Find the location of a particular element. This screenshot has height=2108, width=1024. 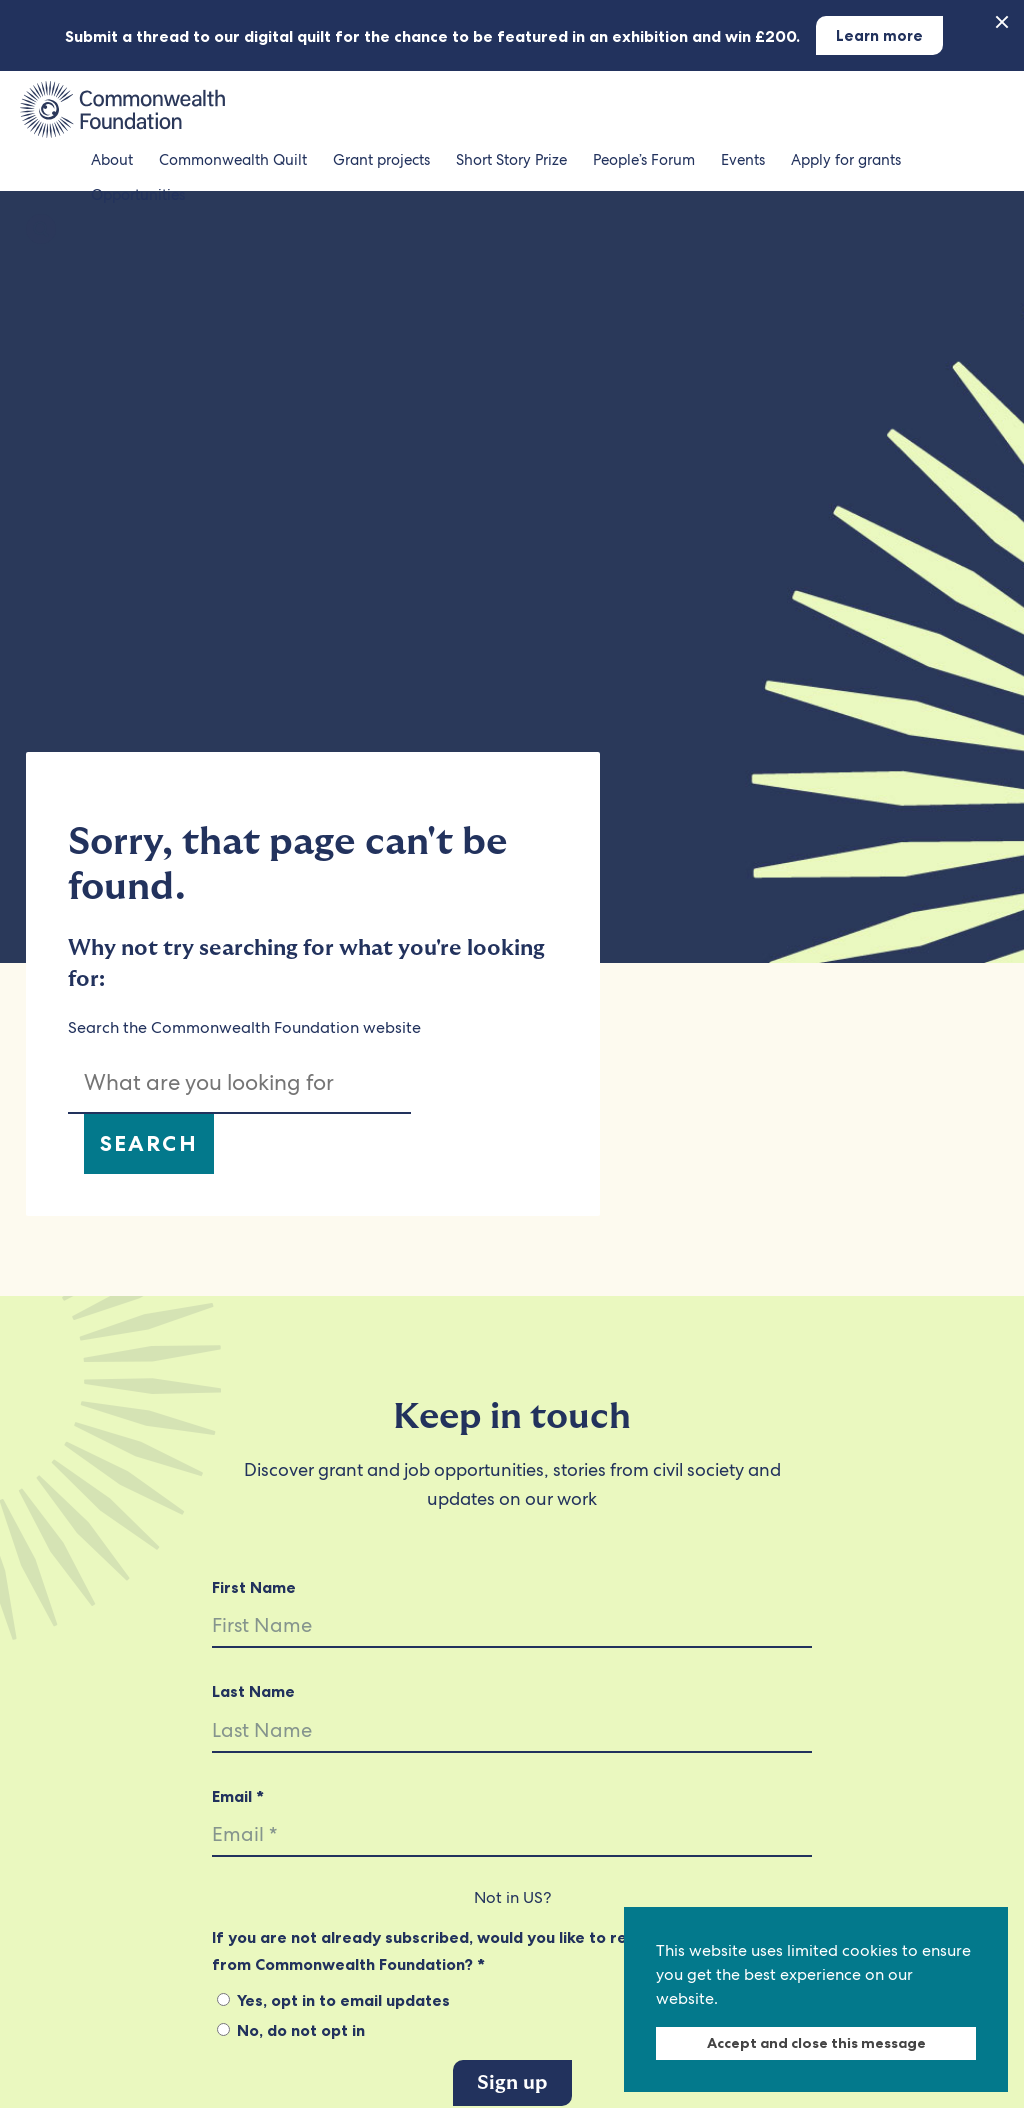

Events is located at coordinates (743, 160).